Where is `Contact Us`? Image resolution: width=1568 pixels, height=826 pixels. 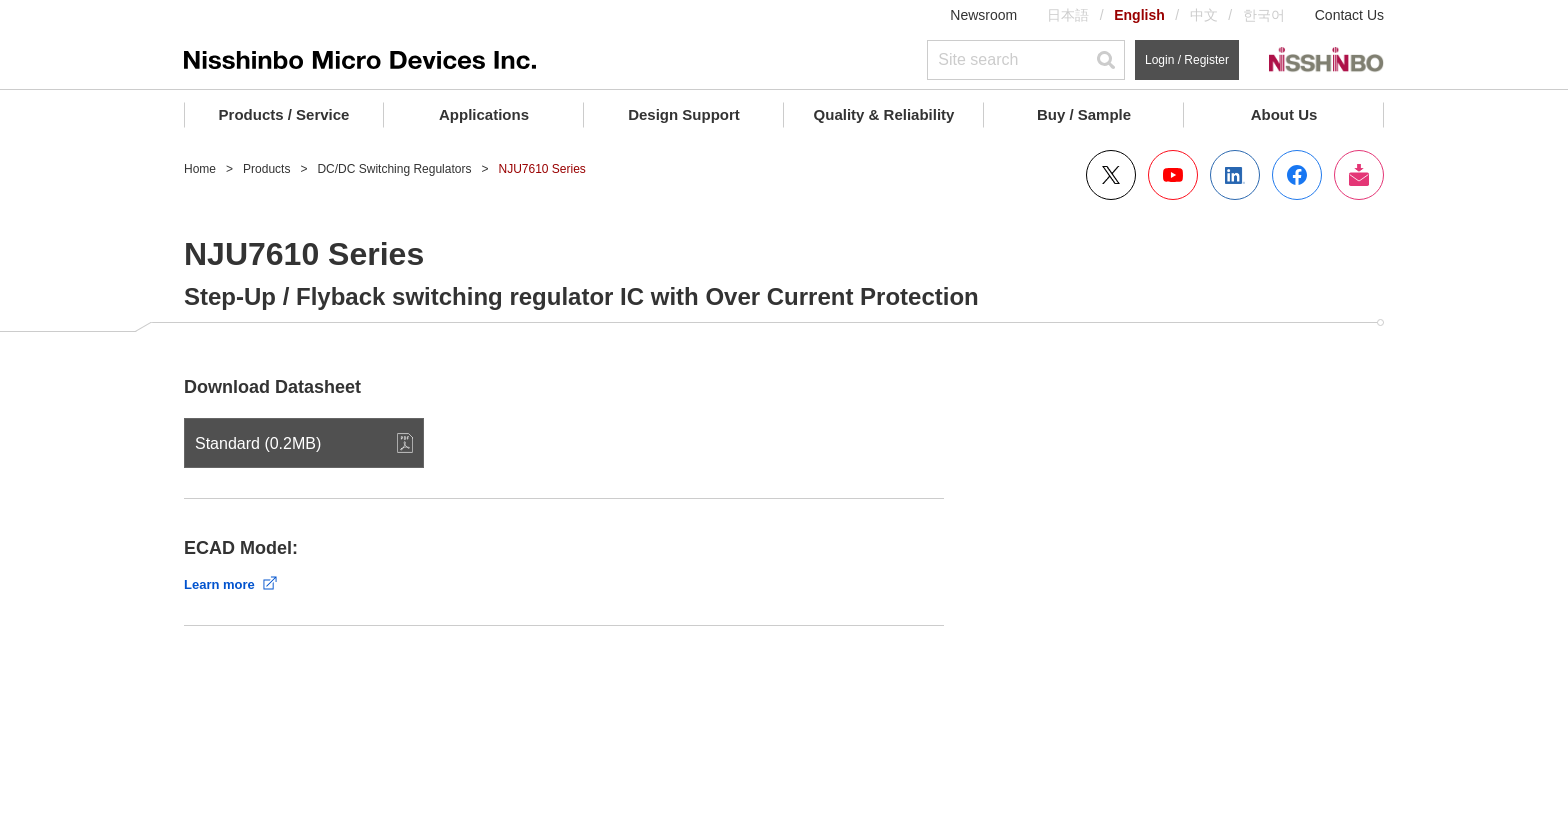 Contact Us is located at coordinates (1349, 15).